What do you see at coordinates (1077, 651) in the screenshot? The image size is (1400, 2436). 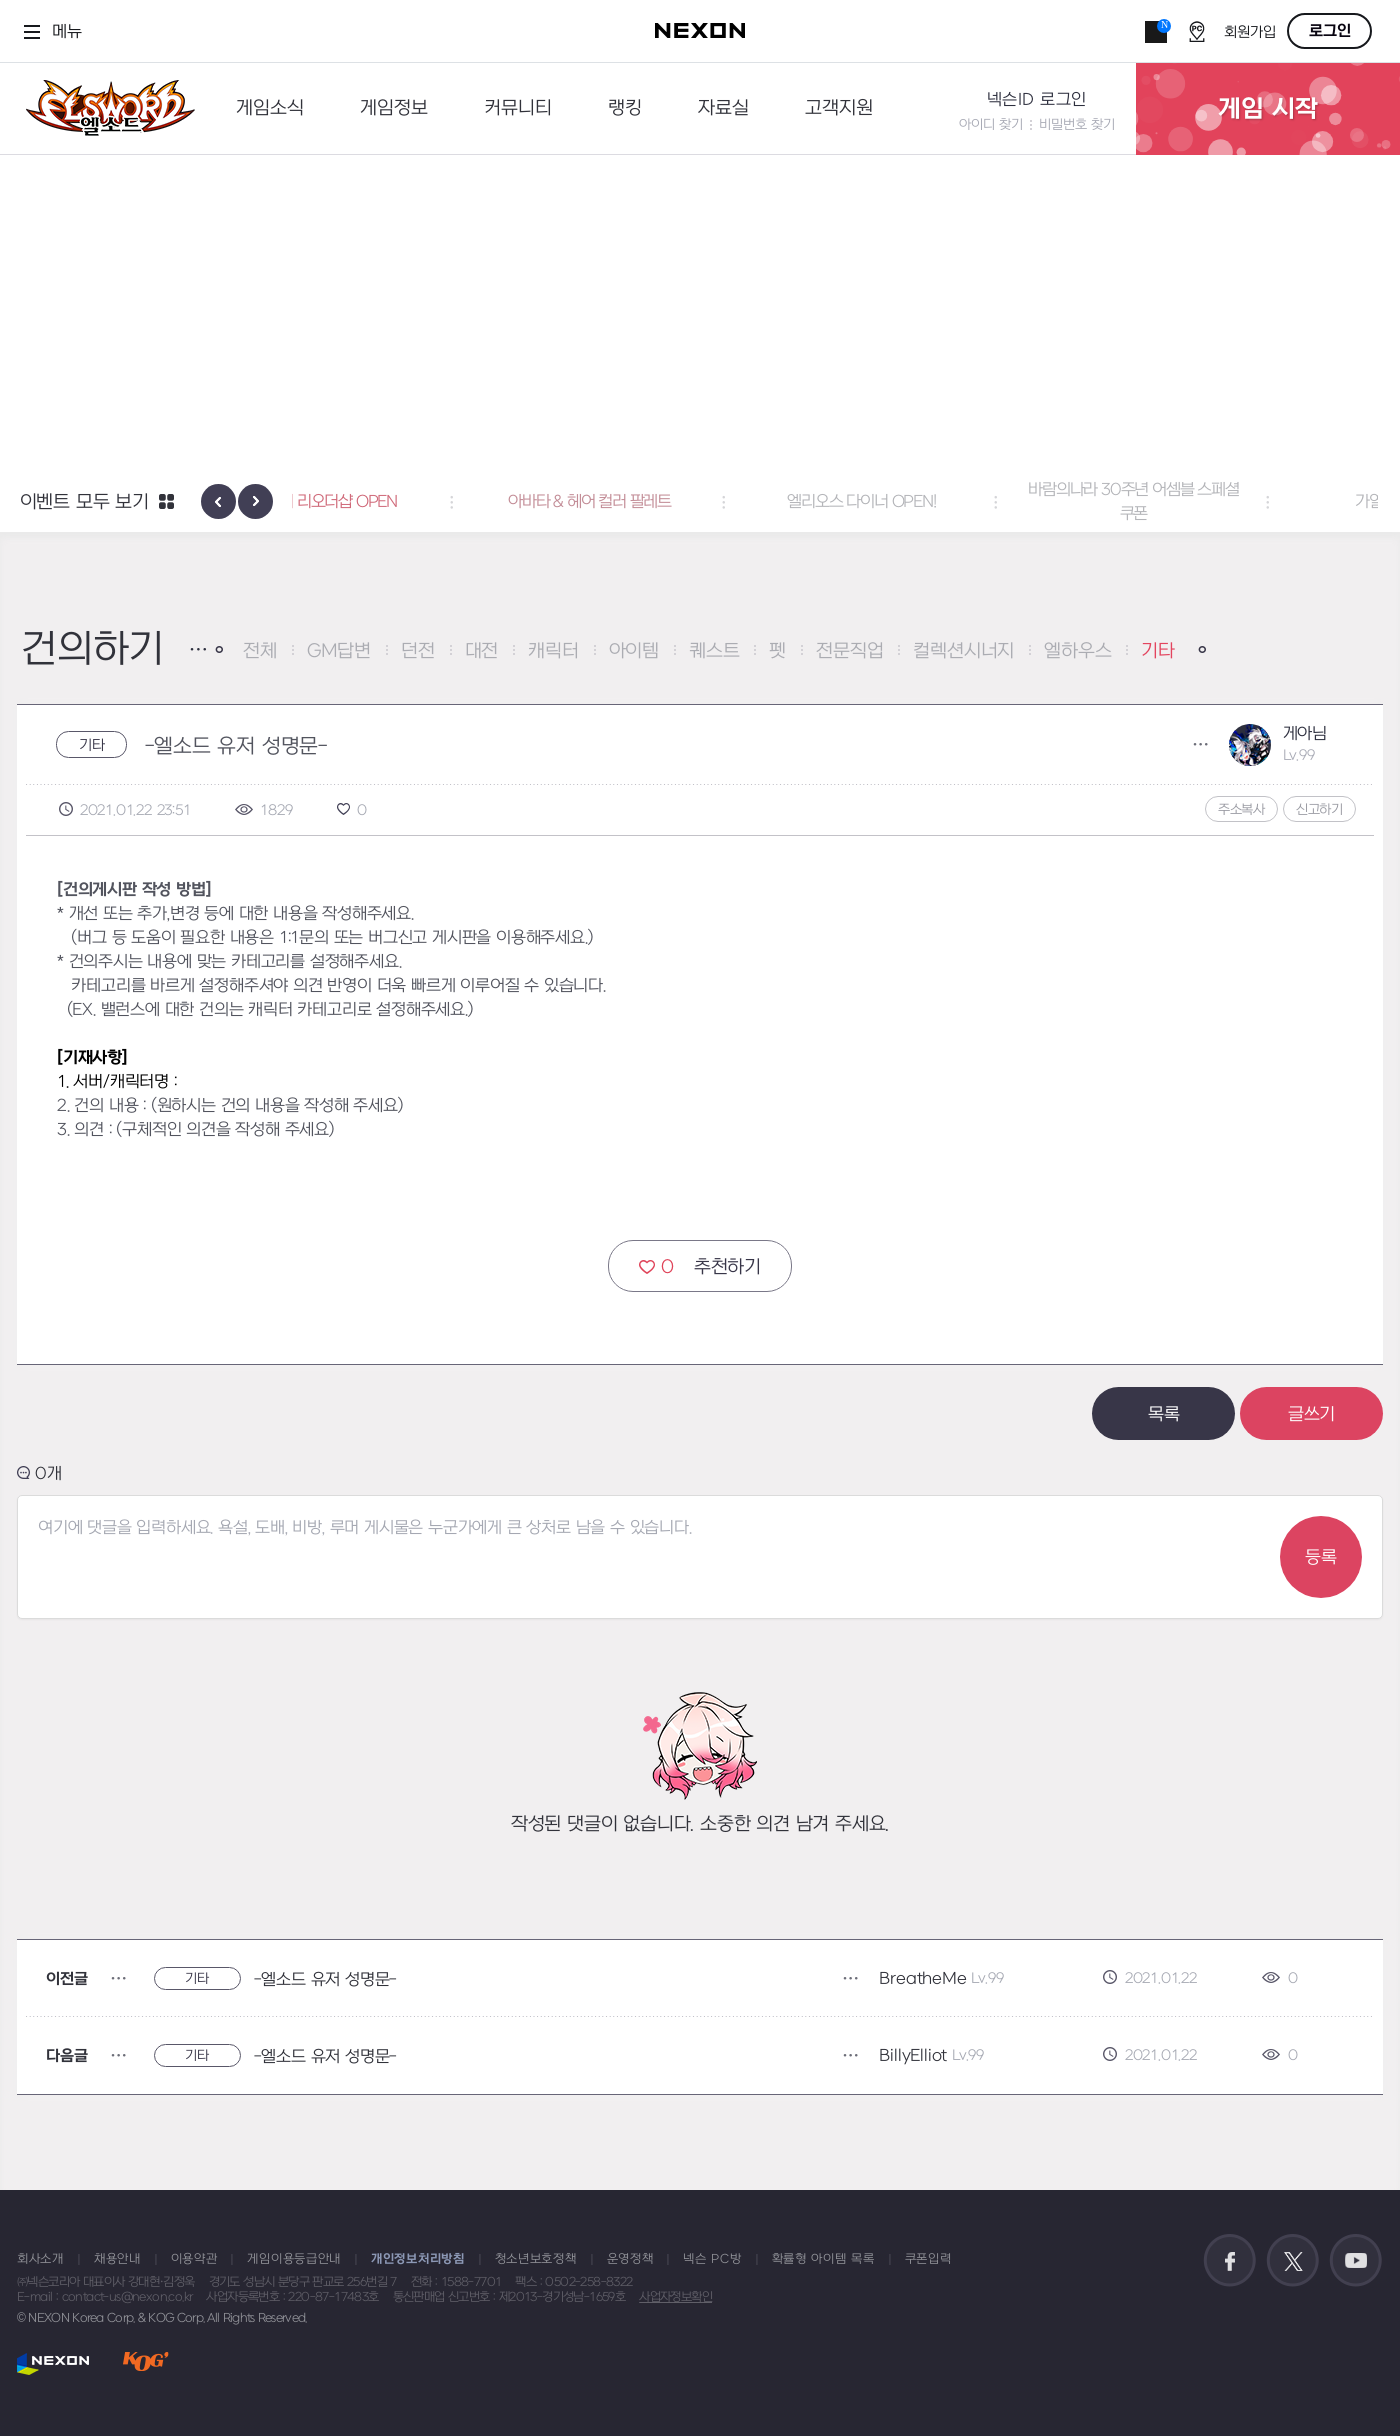 I see `엘하우스` at bounding box center [1077, 651].